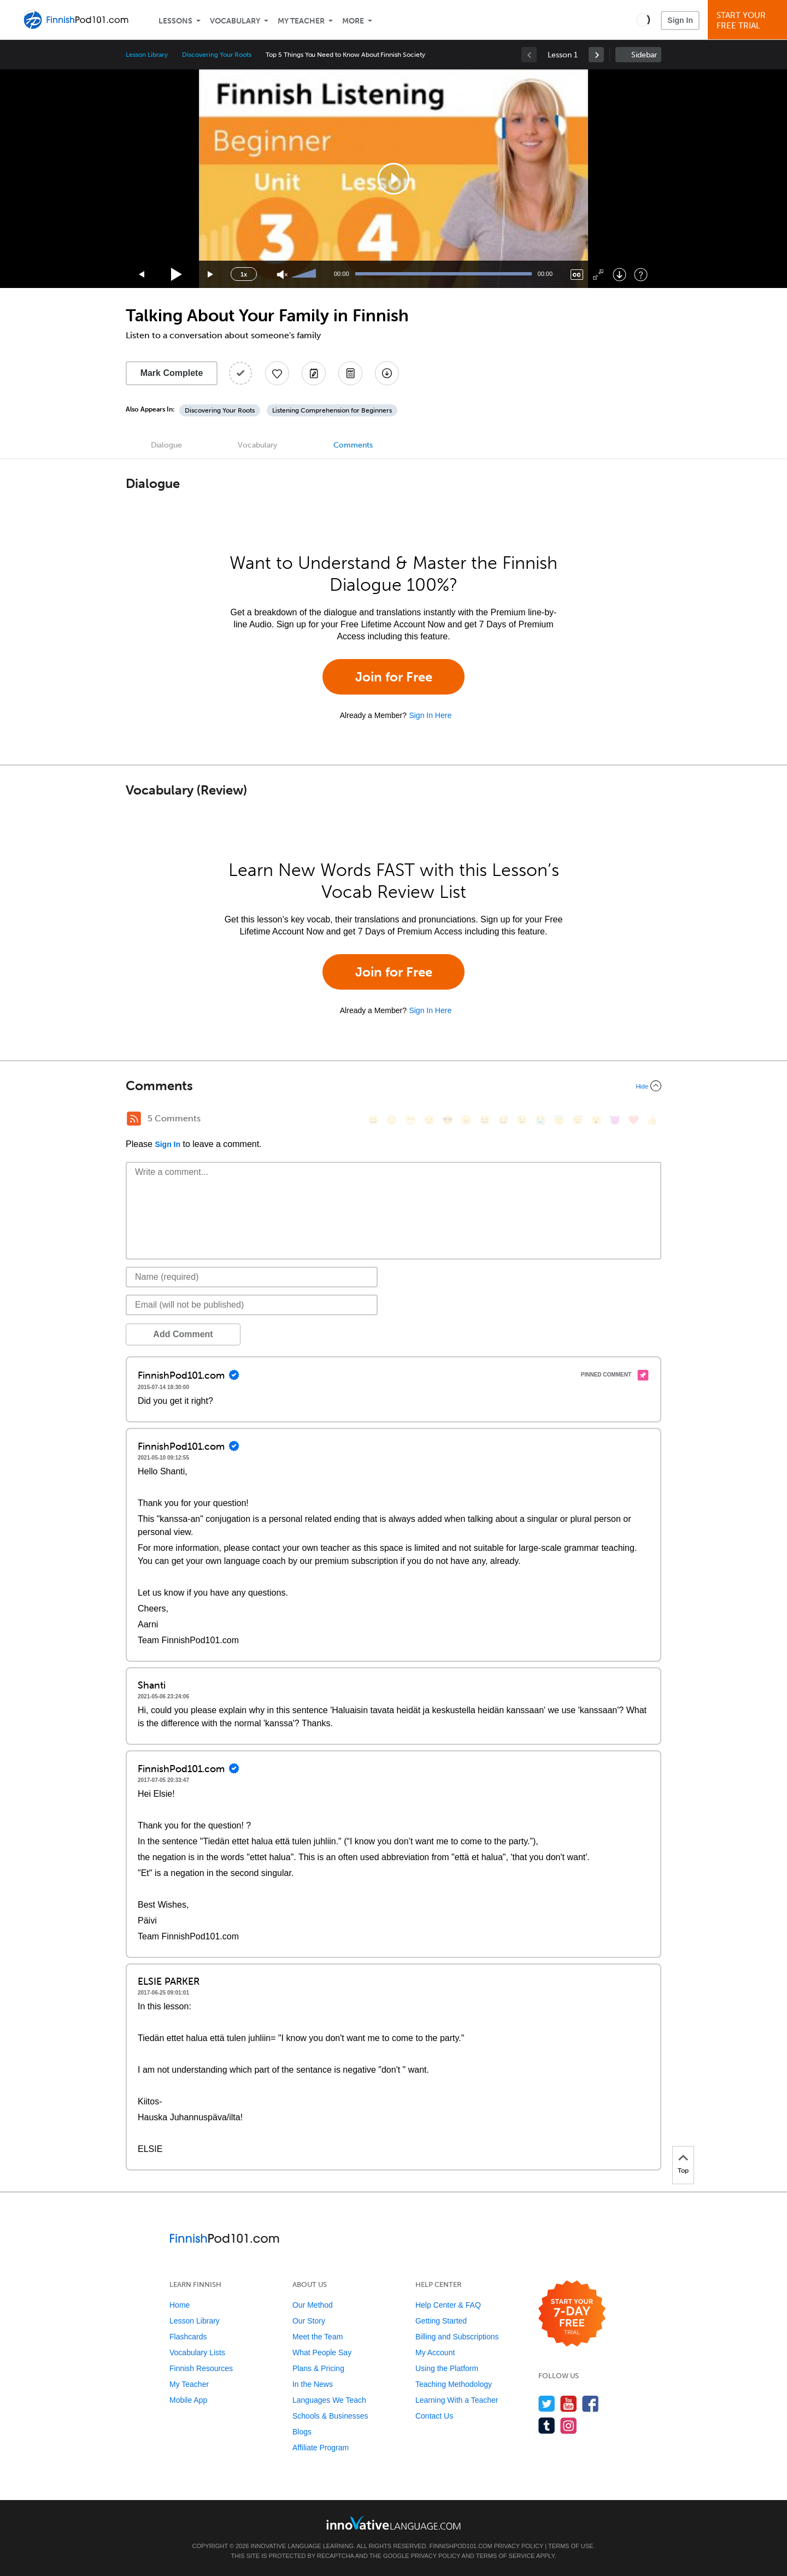  I want to click on Start YourFree Trial, so click(749, 20).